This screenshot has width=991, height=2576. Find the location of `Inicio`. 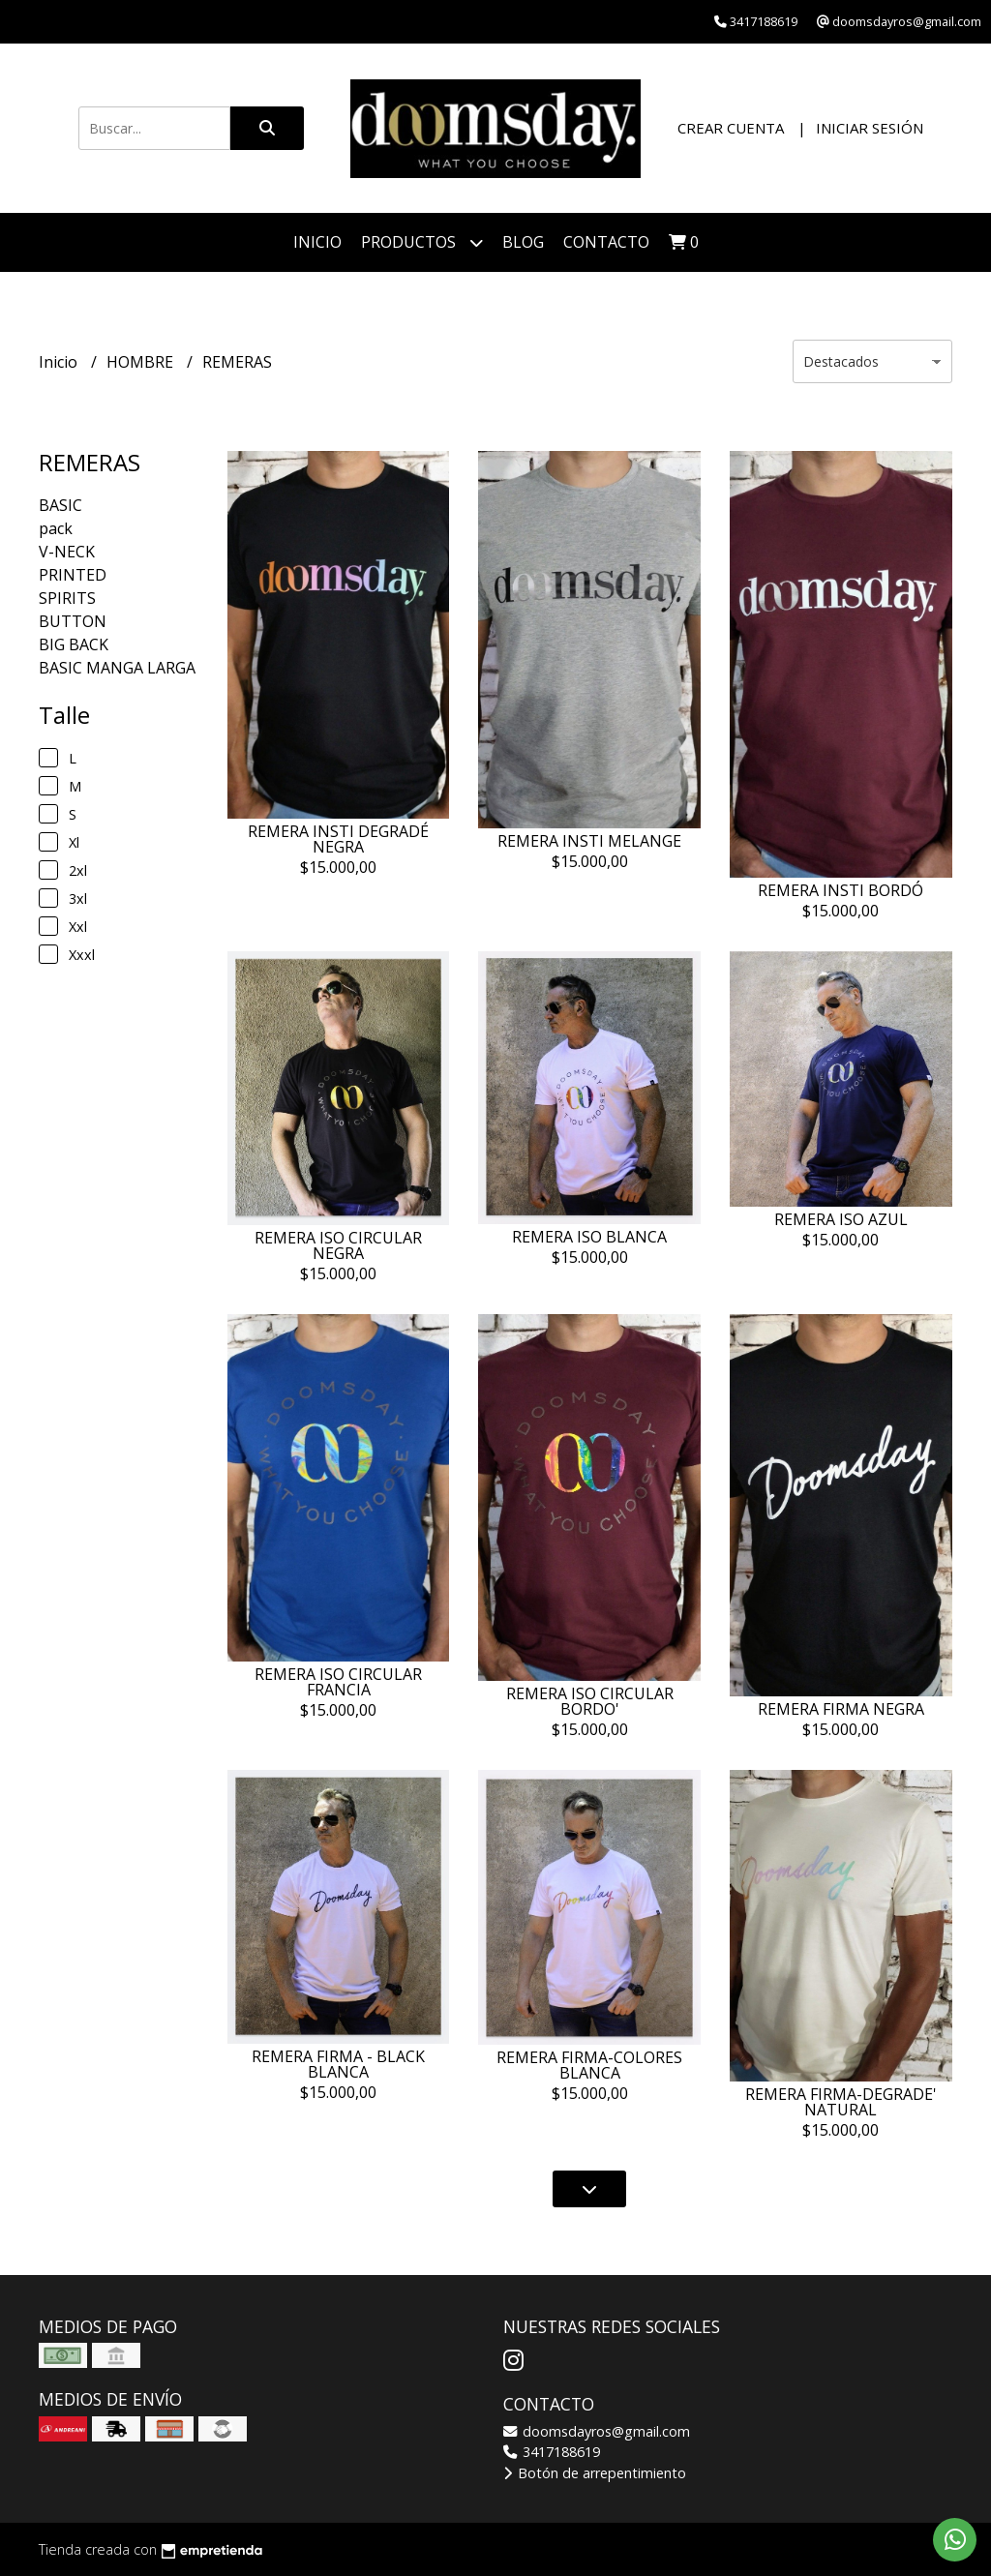

Inicio is located at coordinates (317, 242).